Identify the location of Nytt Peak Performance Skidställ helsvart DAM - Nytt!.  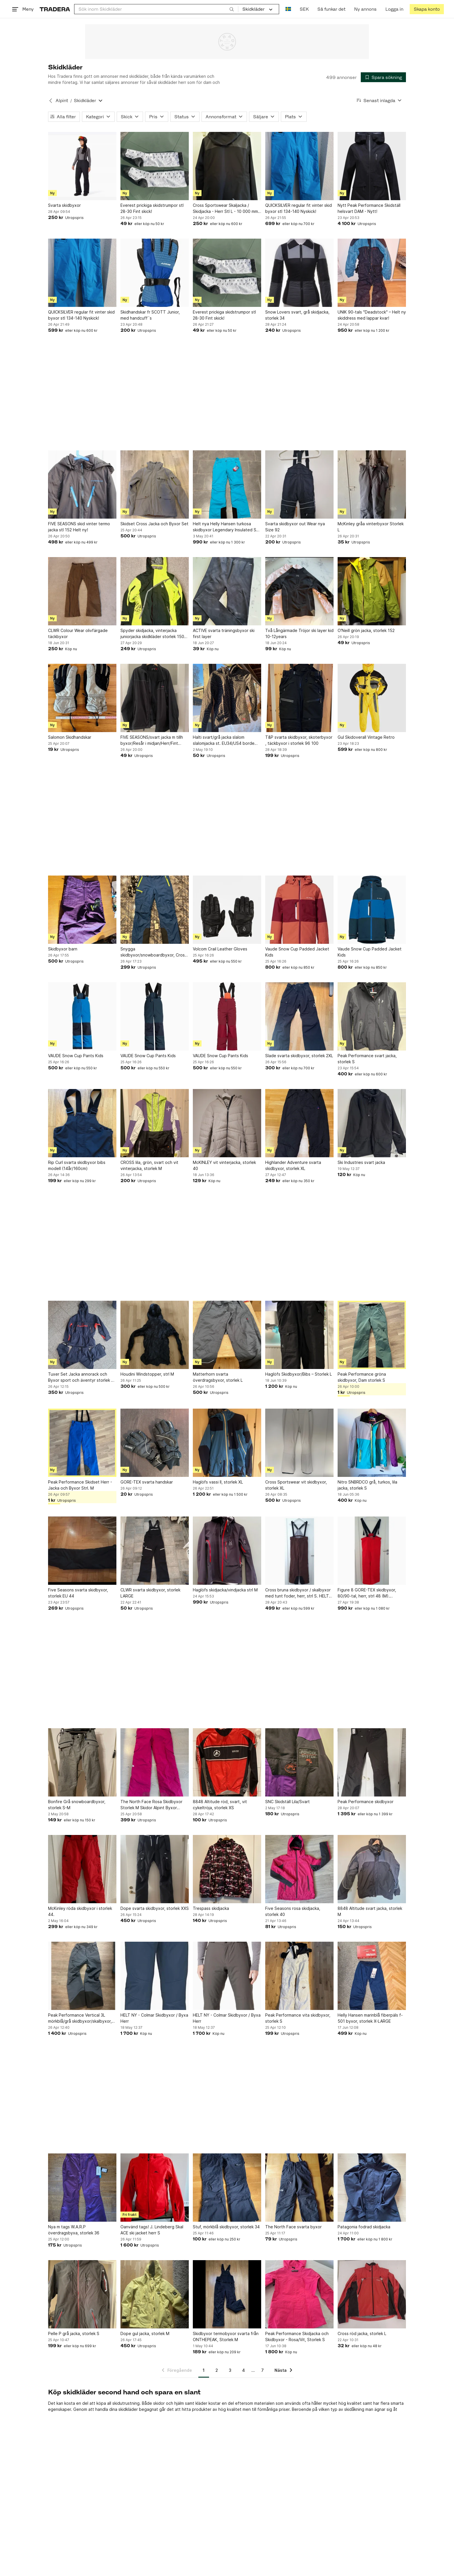
(369, 208).